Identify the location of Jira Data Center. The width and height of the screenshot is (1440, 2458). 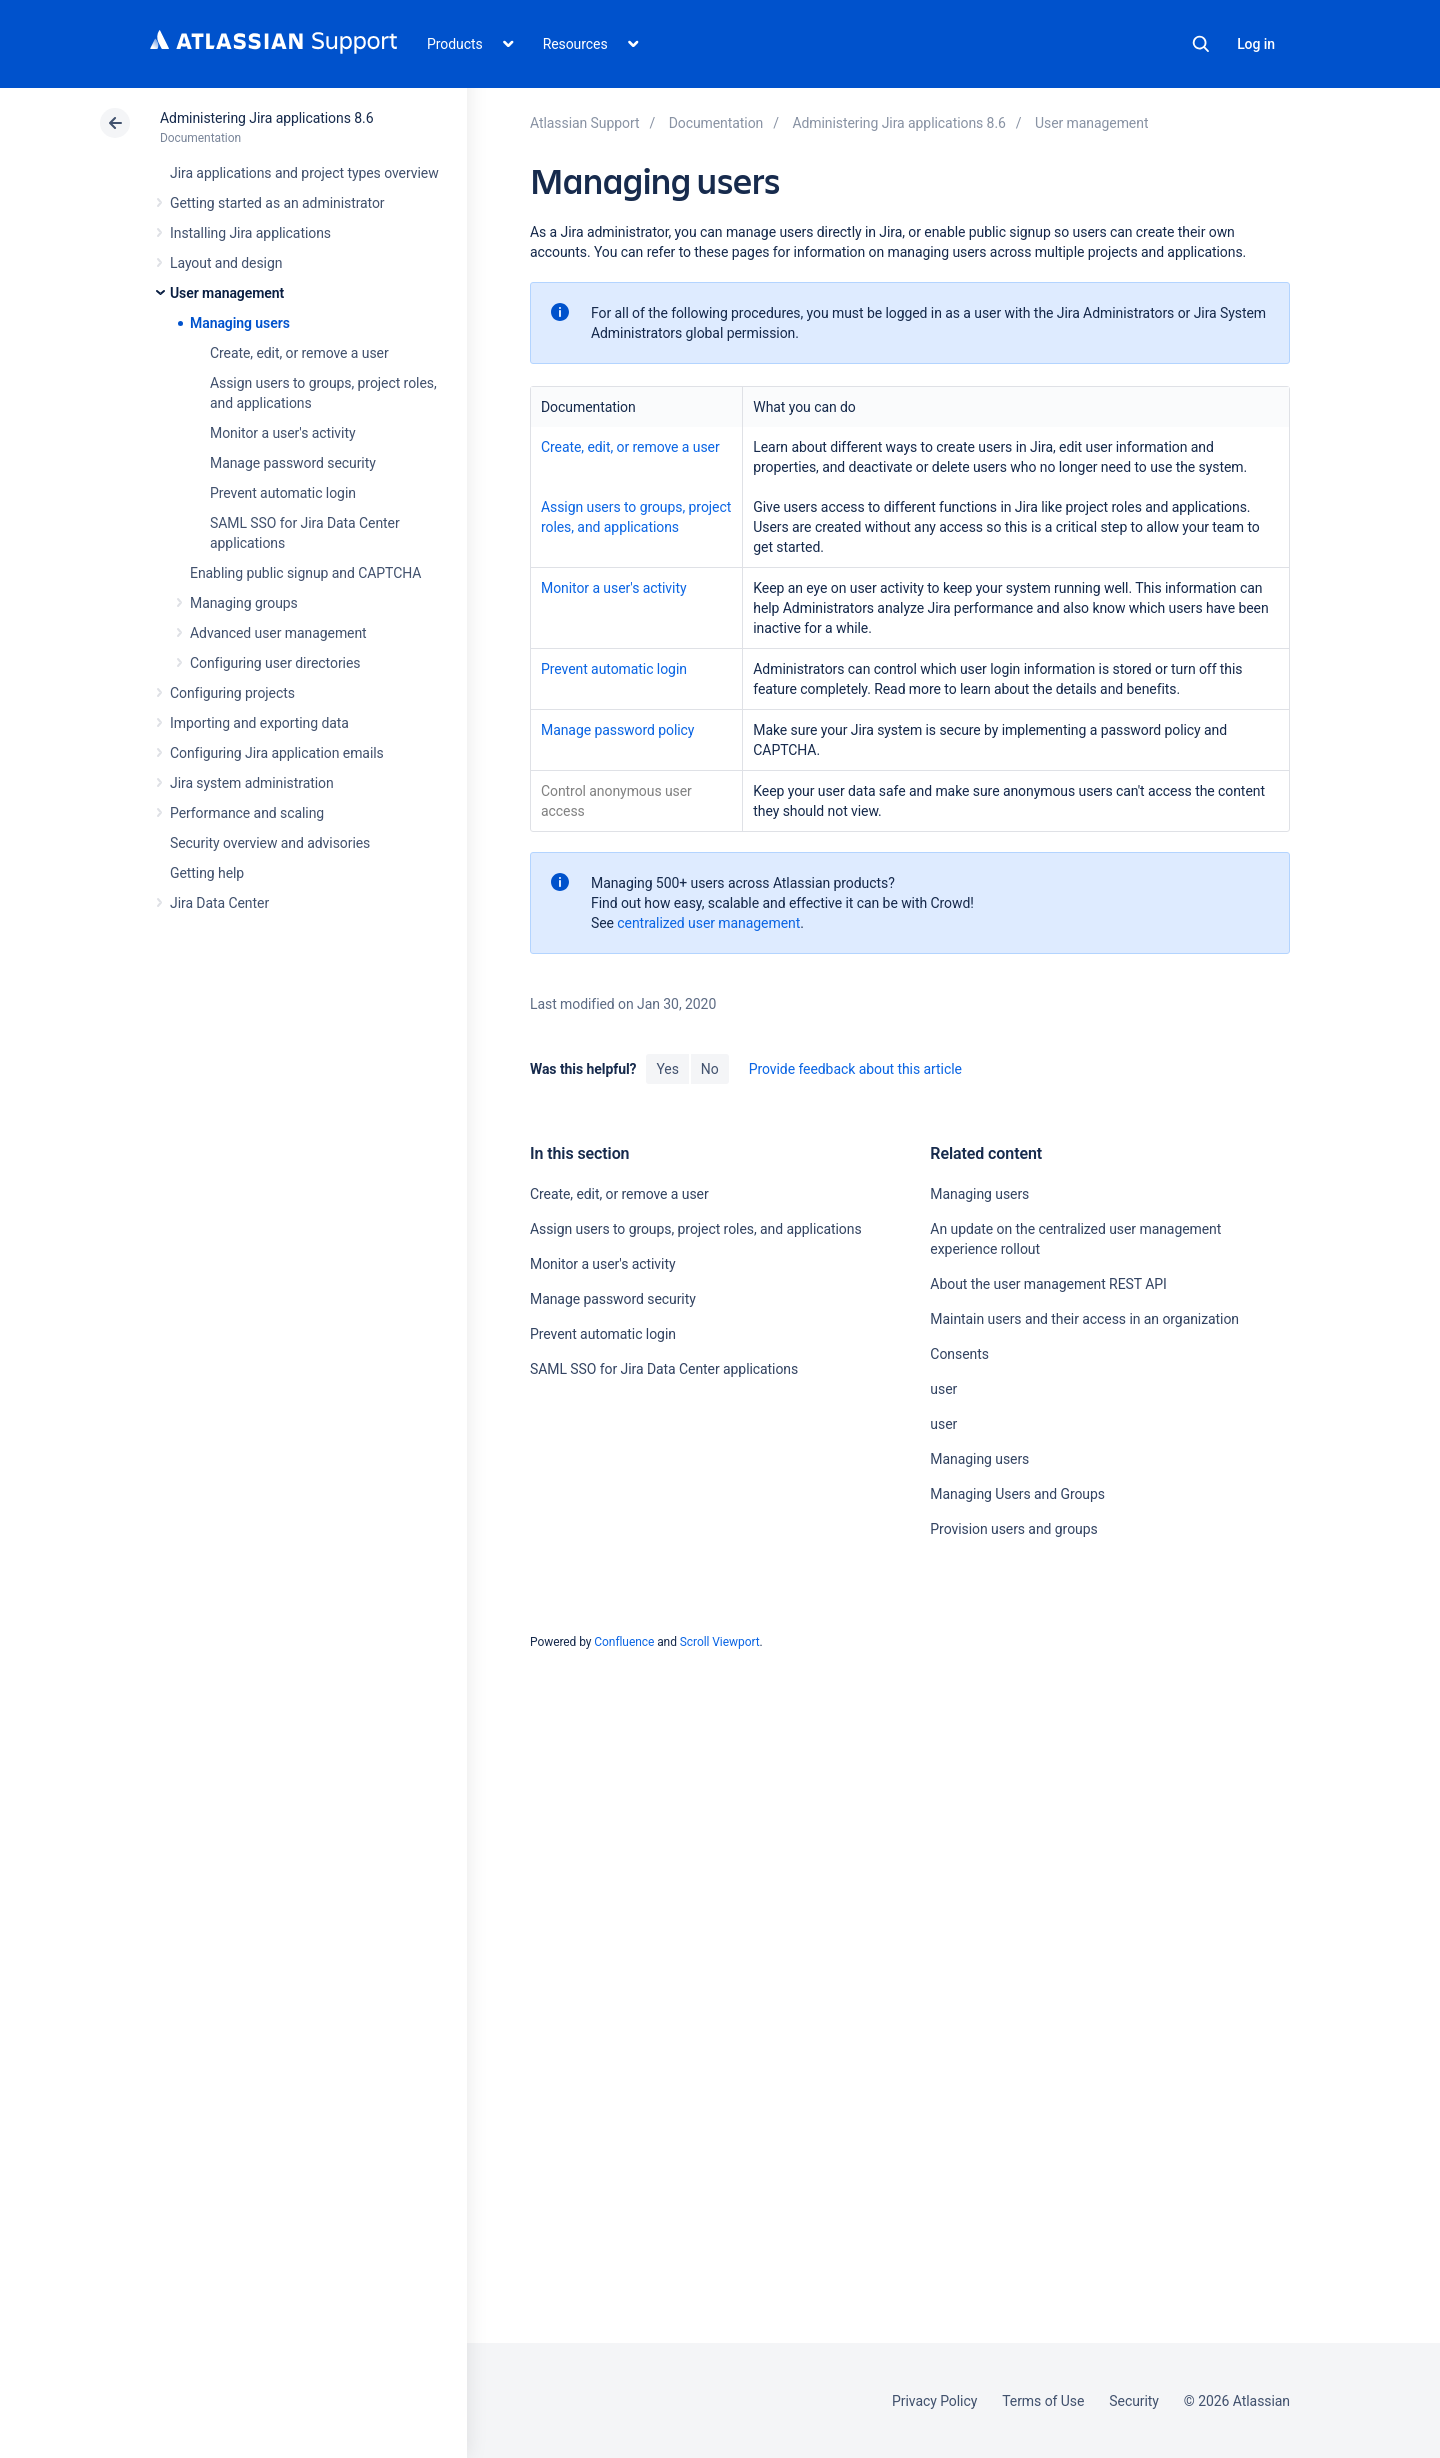
(219, 903).